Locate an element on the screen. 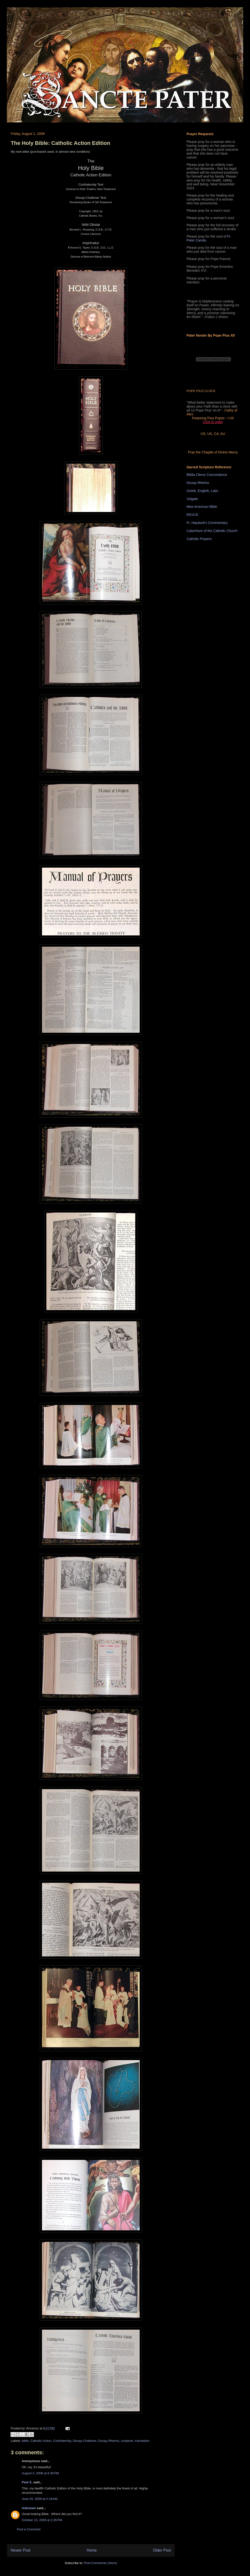 This screenshot has width=250, height=2576. New American Bible is located at coordinates (202, 507).